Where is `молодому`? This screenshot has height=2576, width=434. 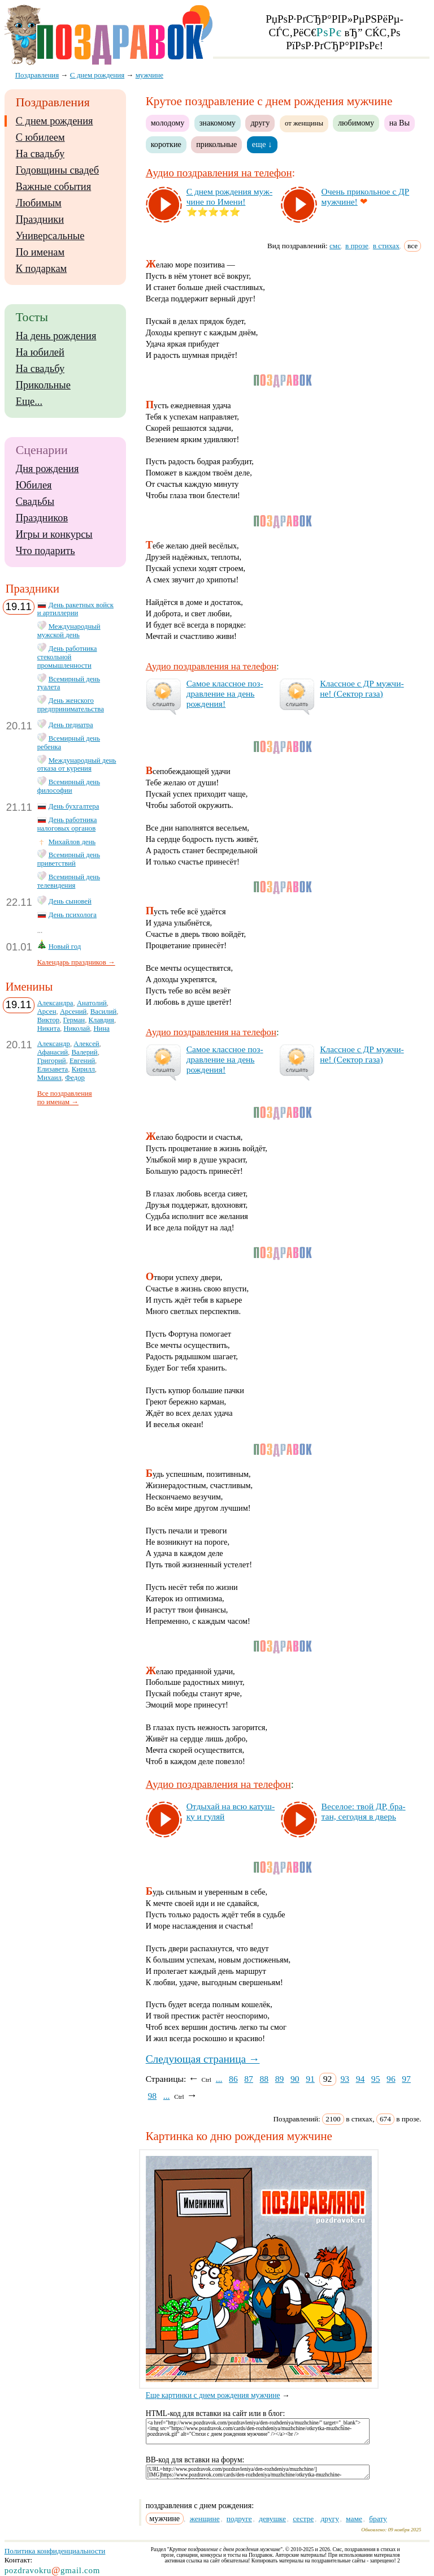 молодому is located at coordinates (168, 122).